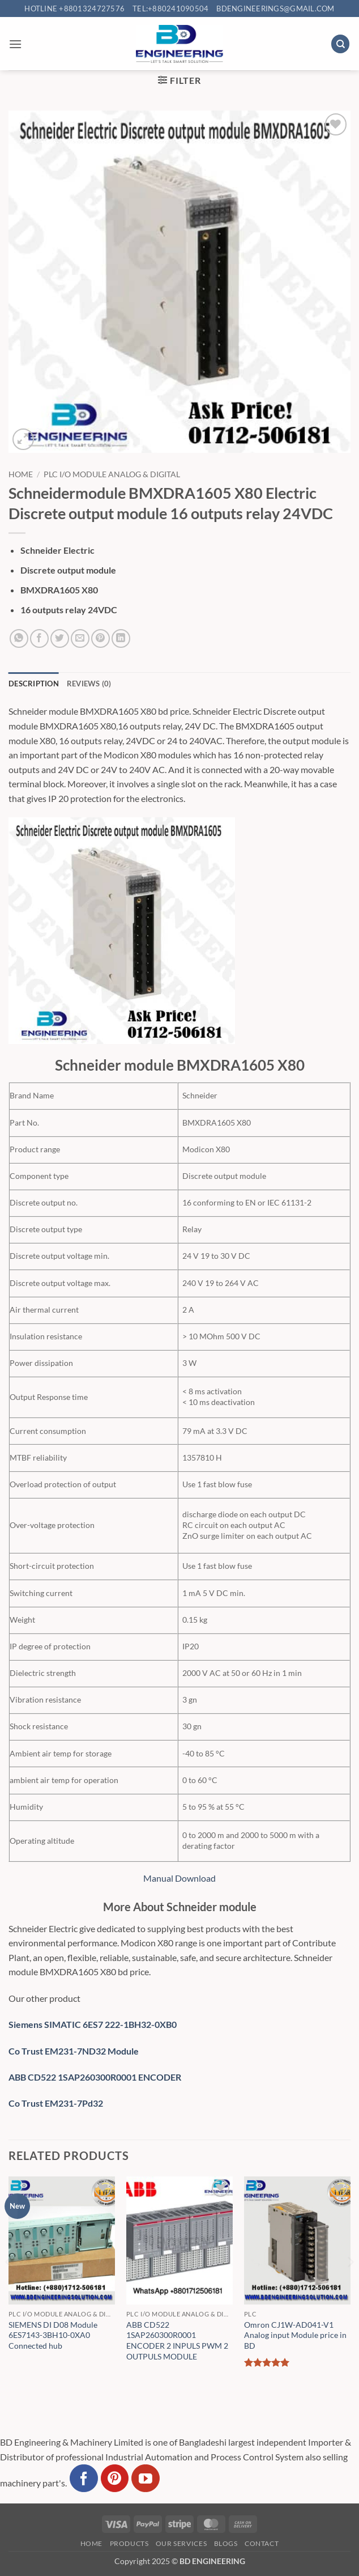 The width and height of the screenshot is (359, 2576). What do you see at coordinates (145, 2478) in the screenshot?
I see `[Follow on YouTube]` at bounding box center [145, 2478].